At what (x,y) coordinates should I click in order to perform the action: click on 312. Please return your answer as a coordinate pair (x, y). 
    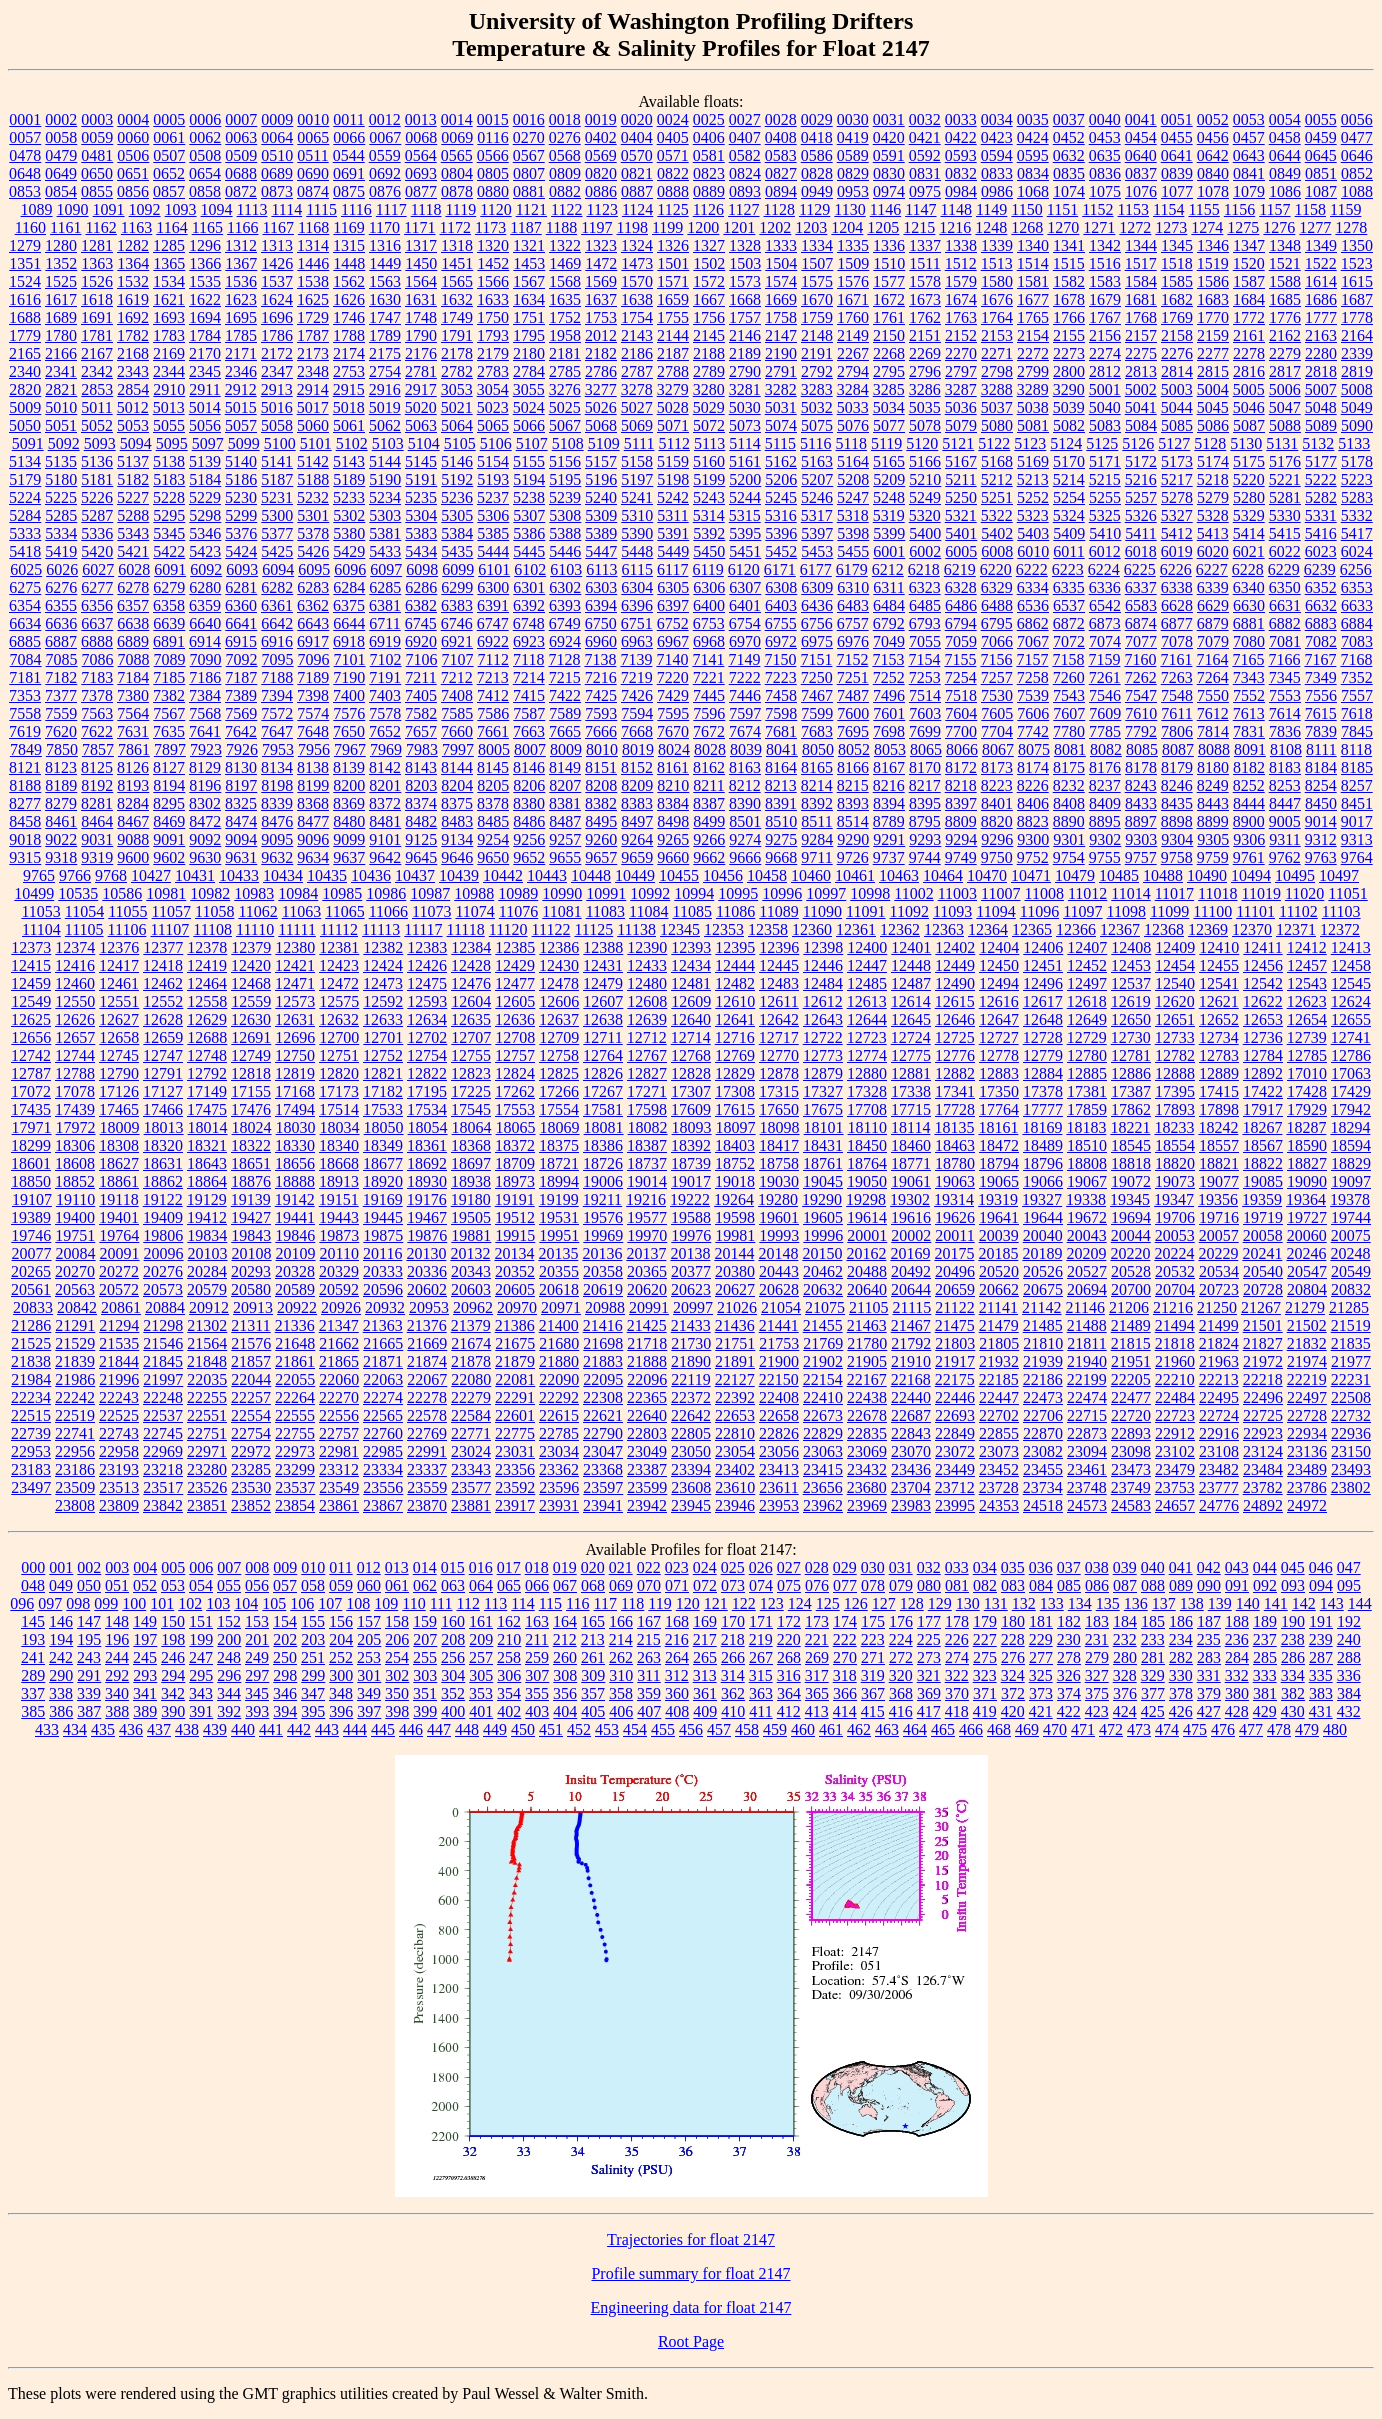
    Looking at the image, I should click on (677, 1675).